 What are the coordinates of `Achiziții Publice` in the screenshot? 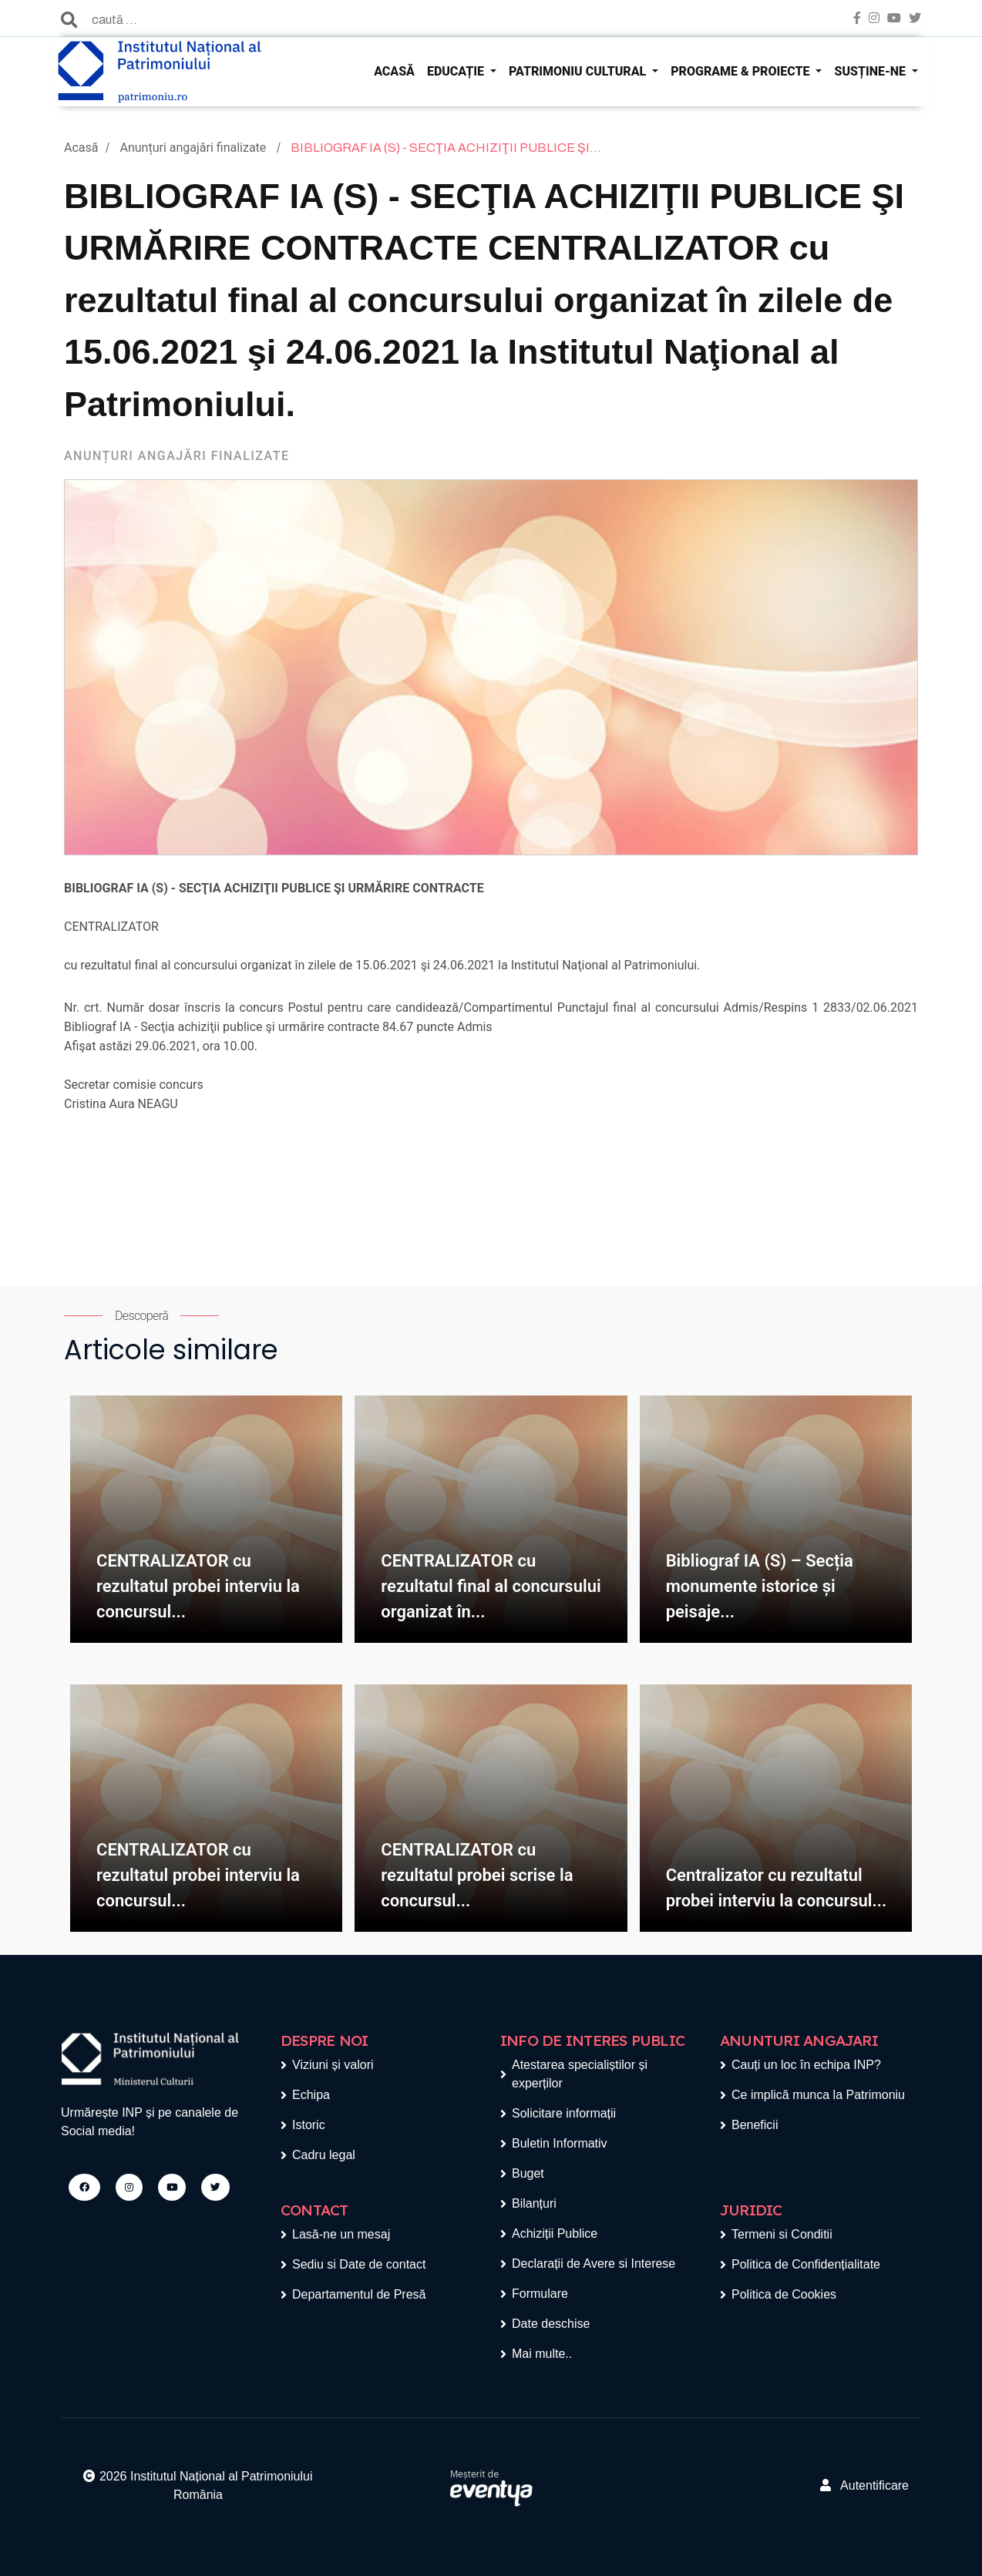 It's located at (554, 2233).